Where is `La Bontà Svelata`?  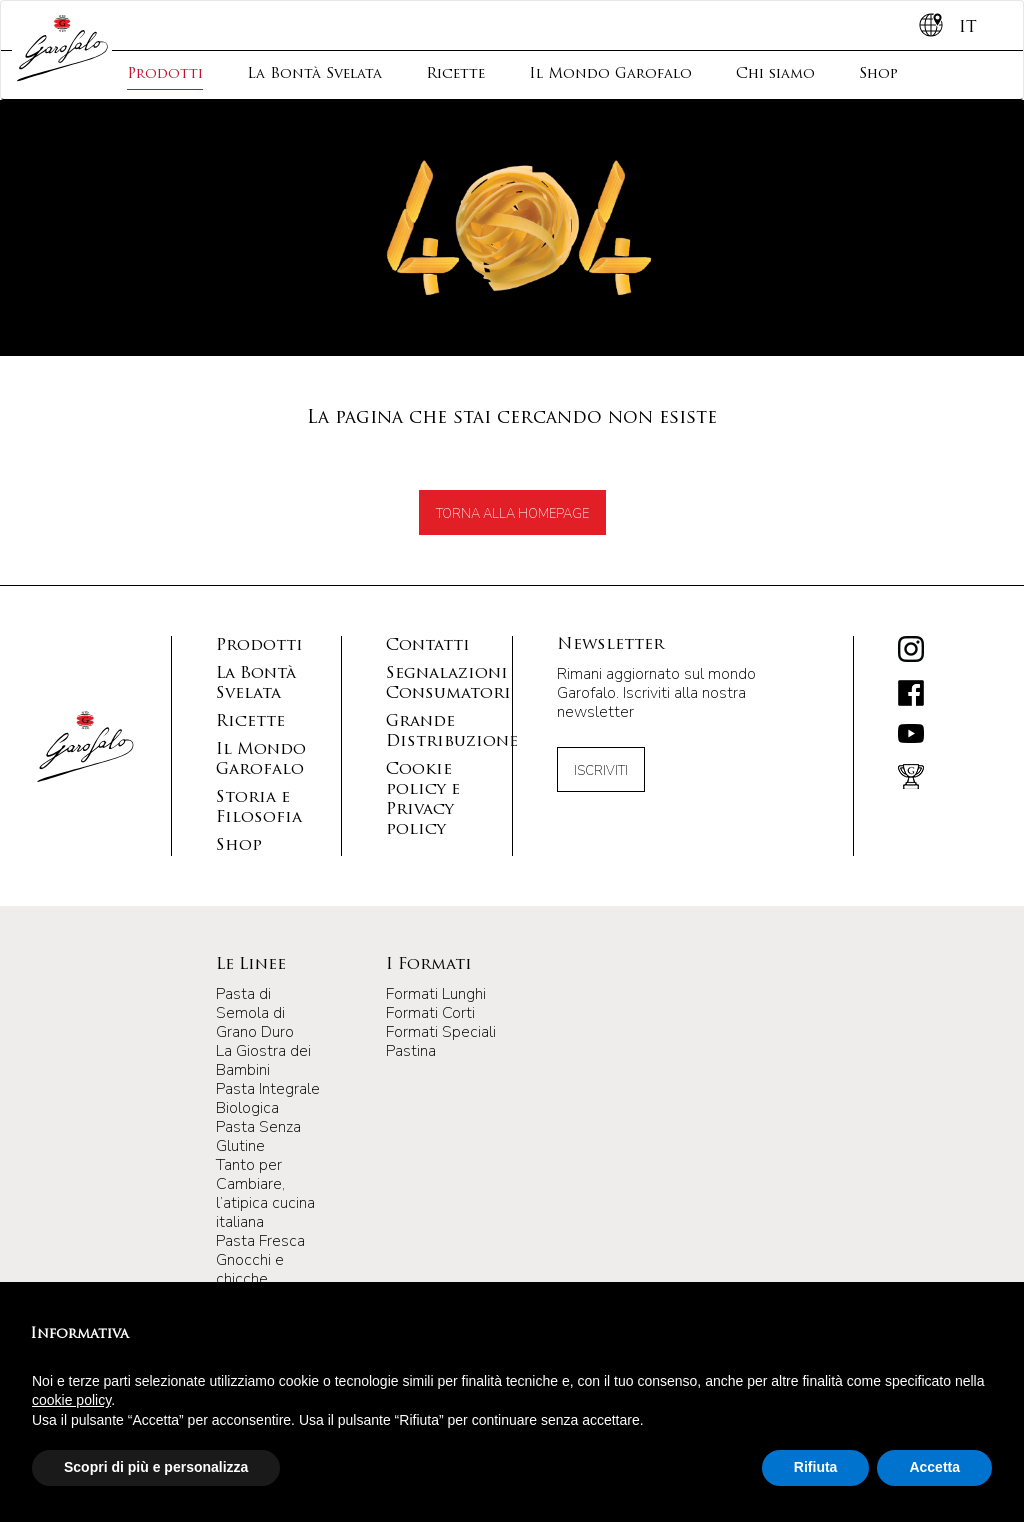 La Bontà Svelata is located at coordinates (314, 74).